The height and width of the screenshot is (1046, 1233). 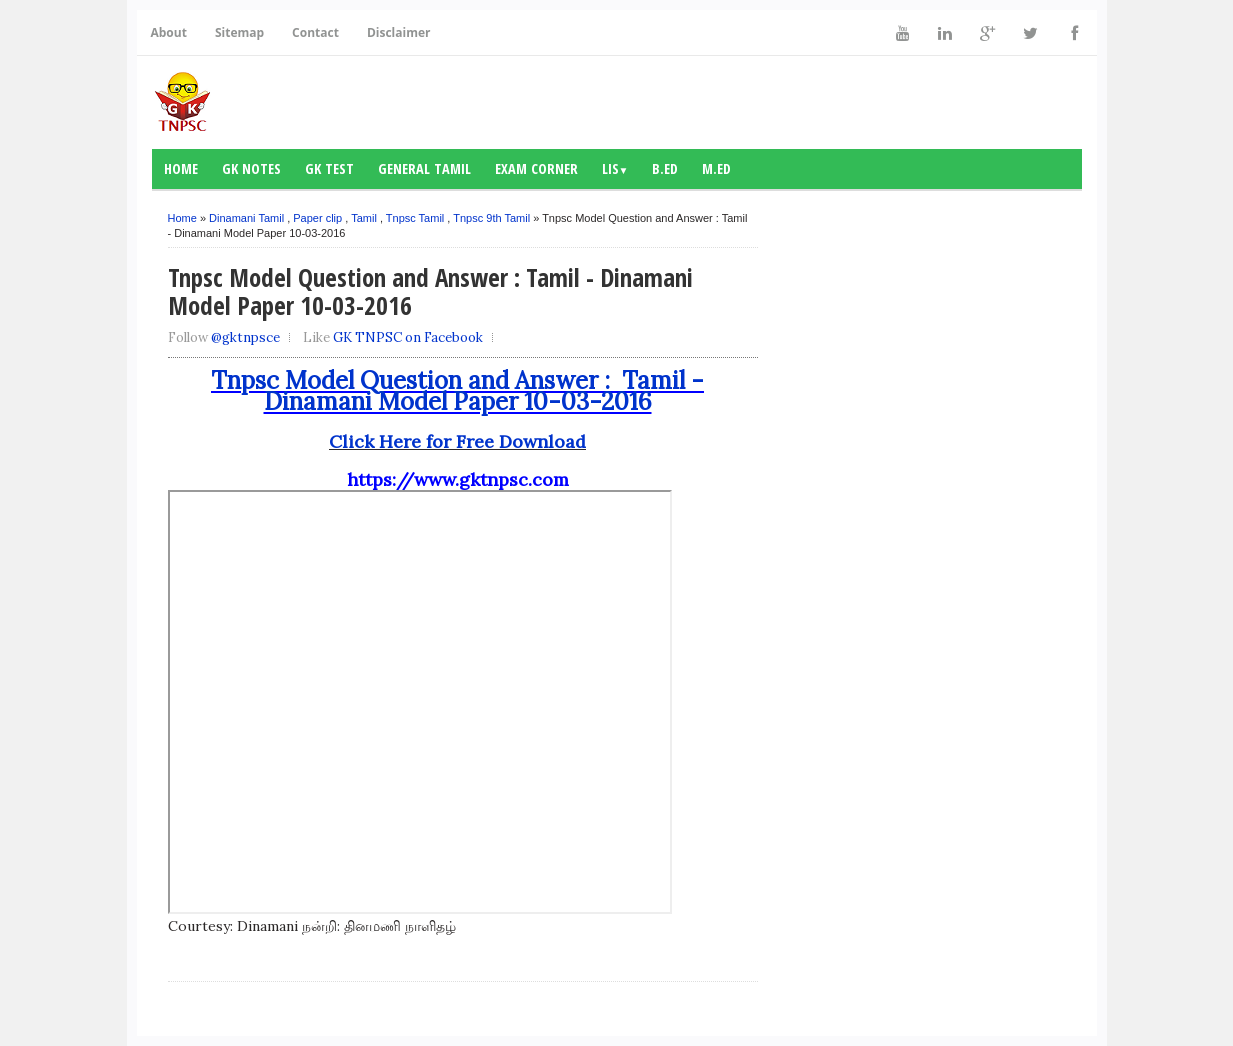 I want to click on B.Ed, so click(x=665, y=168).